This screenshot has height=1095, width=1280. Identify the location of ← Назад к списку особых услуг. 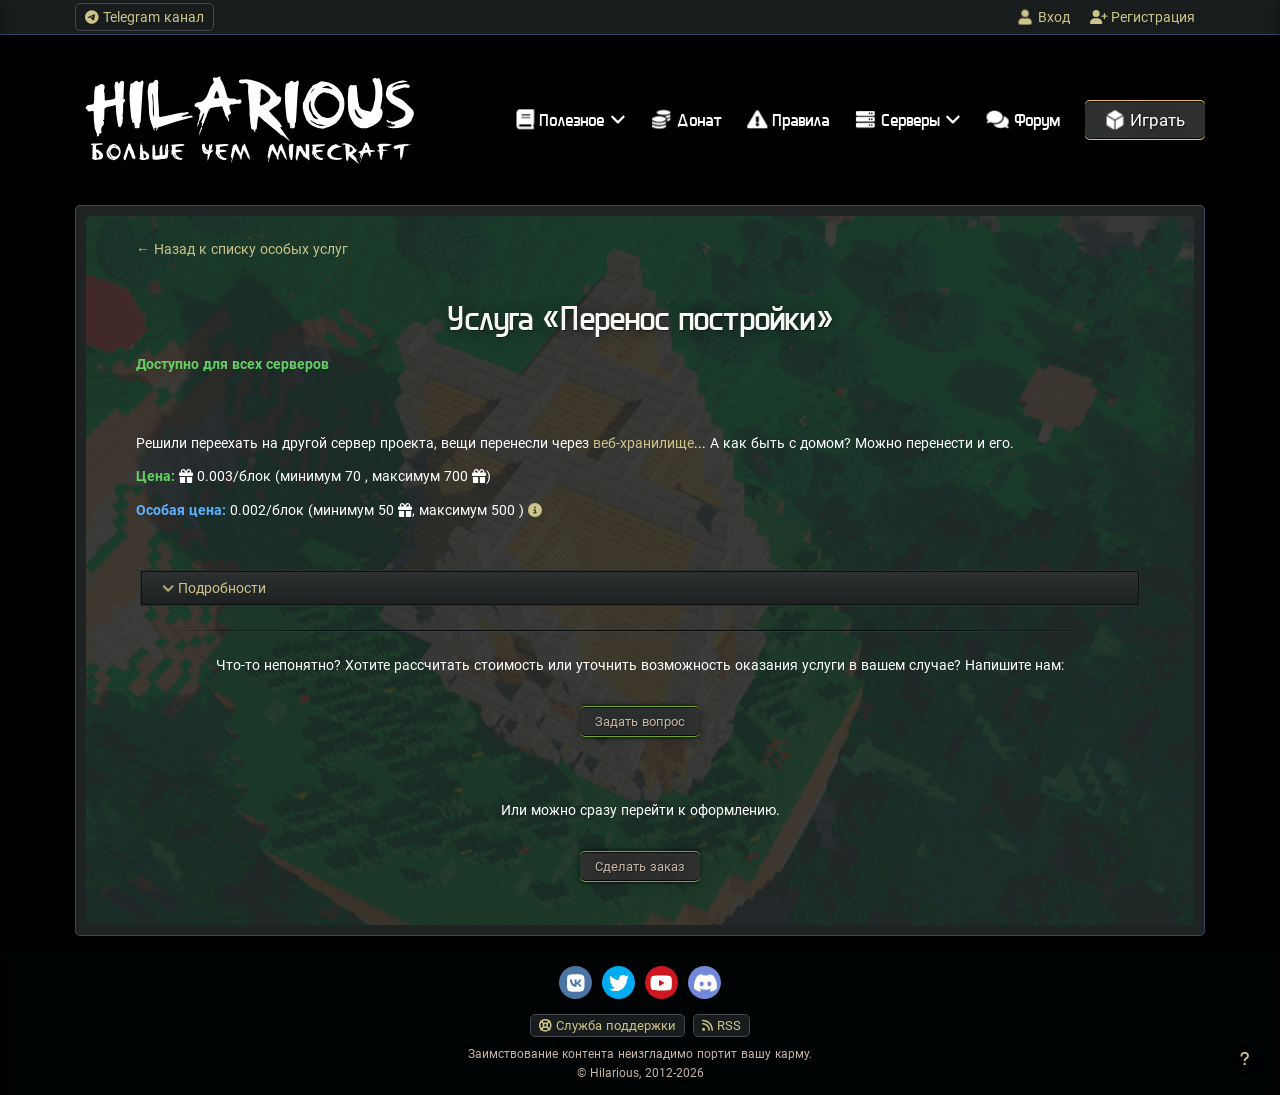
(242, 249).